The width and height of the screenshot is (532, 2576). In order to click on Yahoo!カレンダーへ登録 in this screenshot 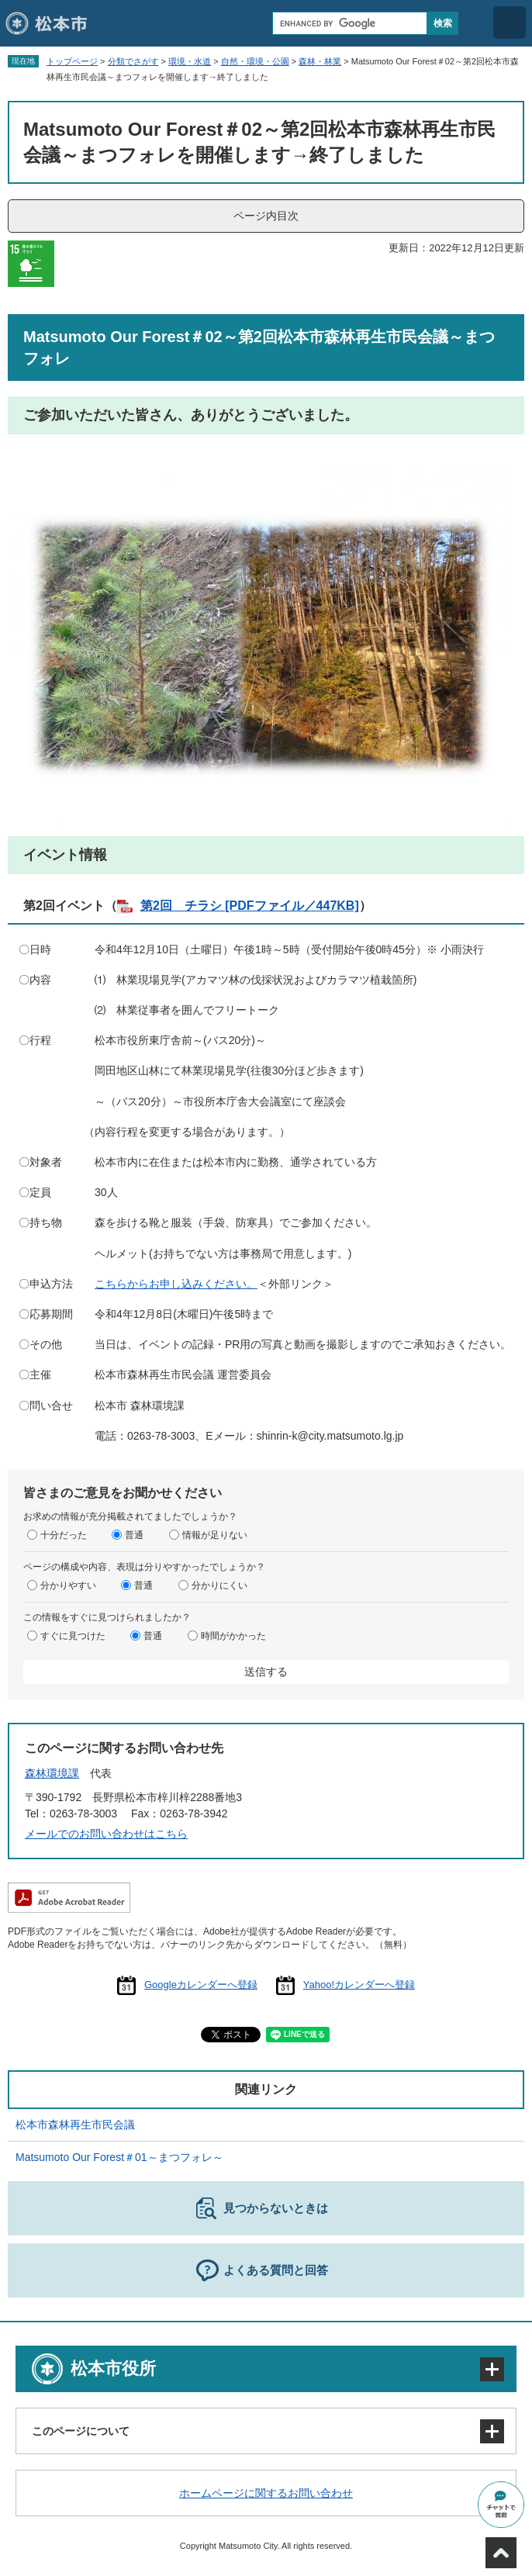, I will do `click(359, 1984)`.